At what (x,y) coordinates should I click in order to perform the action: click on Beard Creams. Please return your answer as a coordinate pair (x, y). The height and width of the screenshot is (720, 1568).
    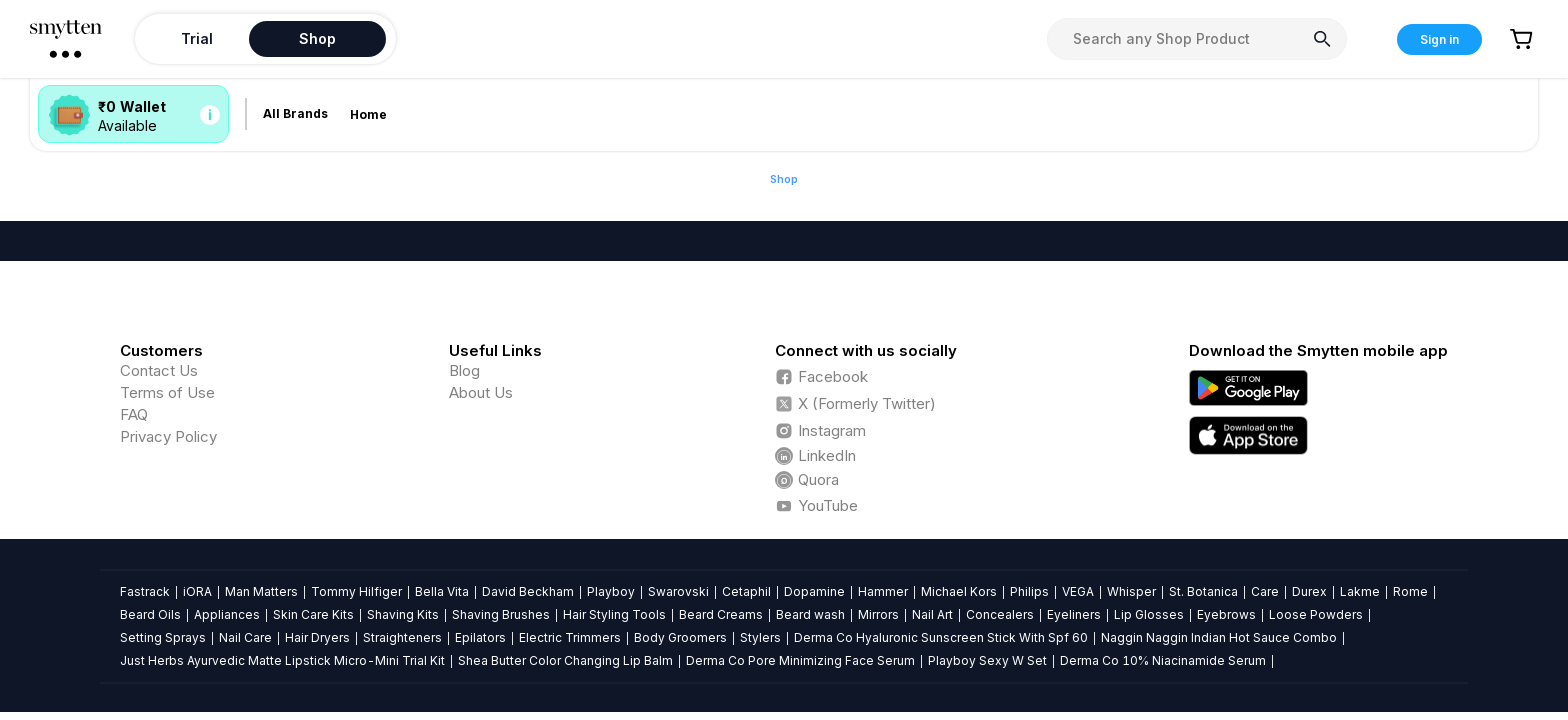
    Looking at the image, I should click on (721, 614).